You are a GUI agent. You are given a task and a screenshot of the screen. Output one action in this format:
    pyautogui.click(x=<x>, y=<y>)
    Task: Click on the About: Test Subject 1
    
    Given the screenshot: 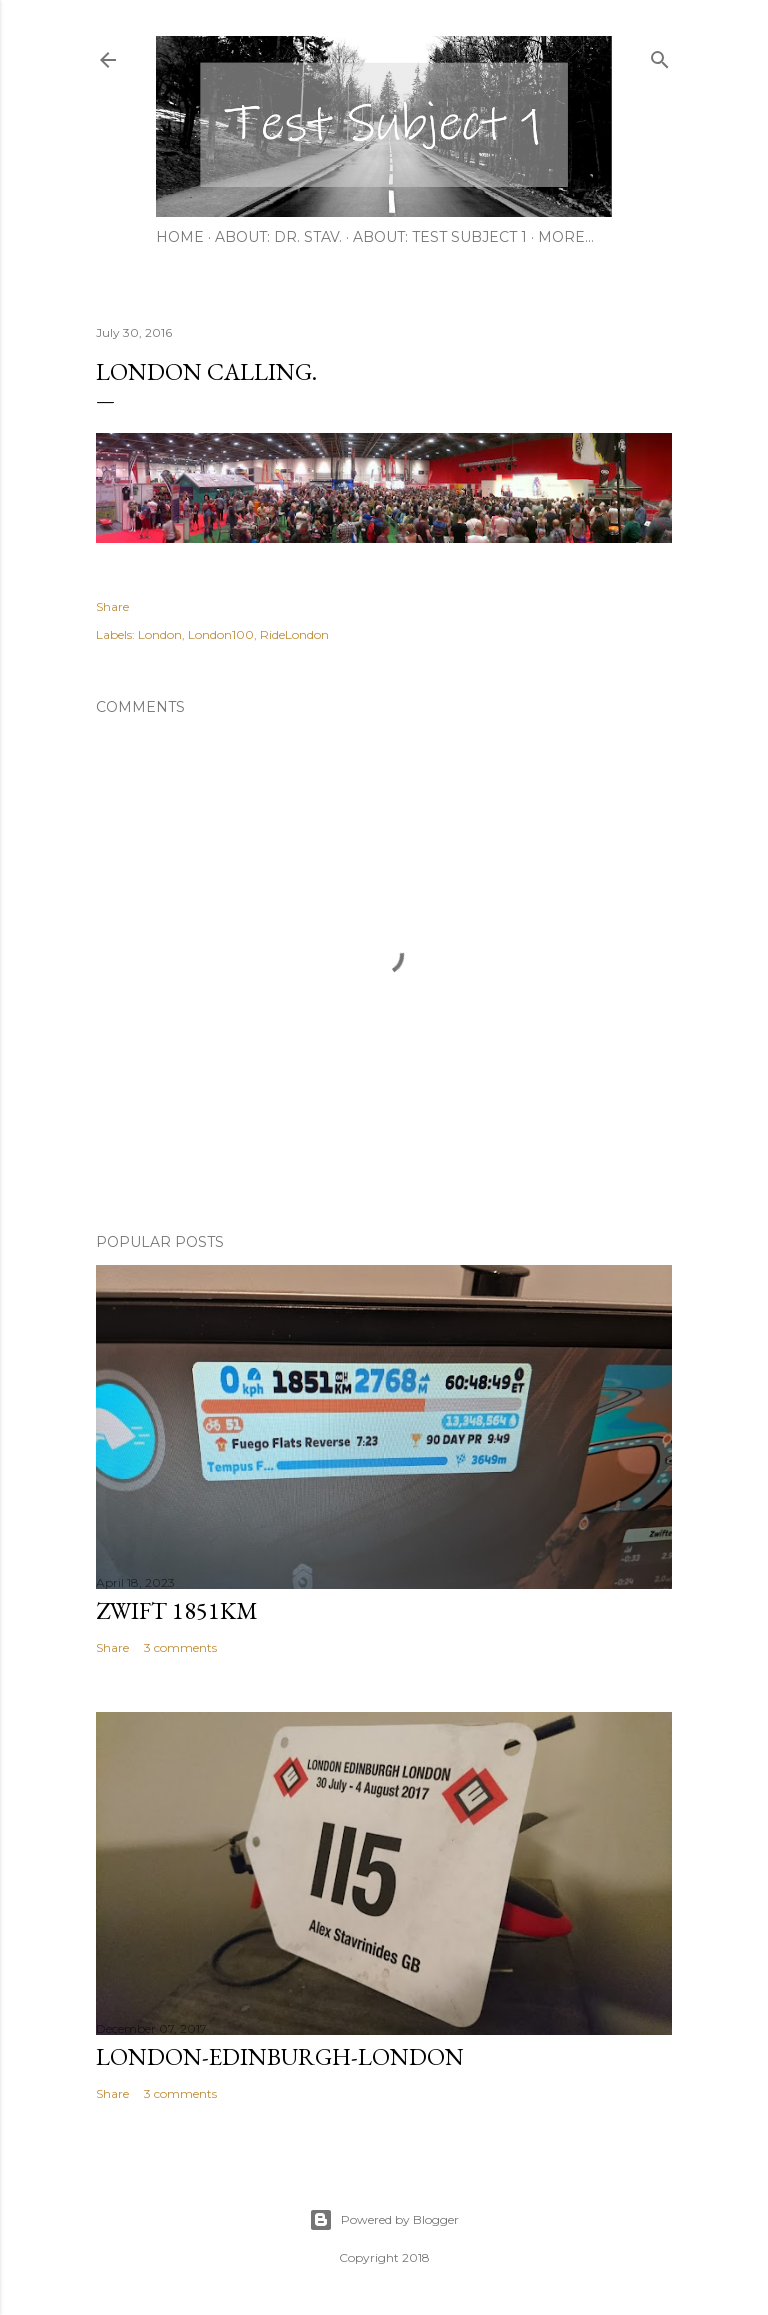 What is the action you would take?
    pyautogui.click(x=440, y=237)
    